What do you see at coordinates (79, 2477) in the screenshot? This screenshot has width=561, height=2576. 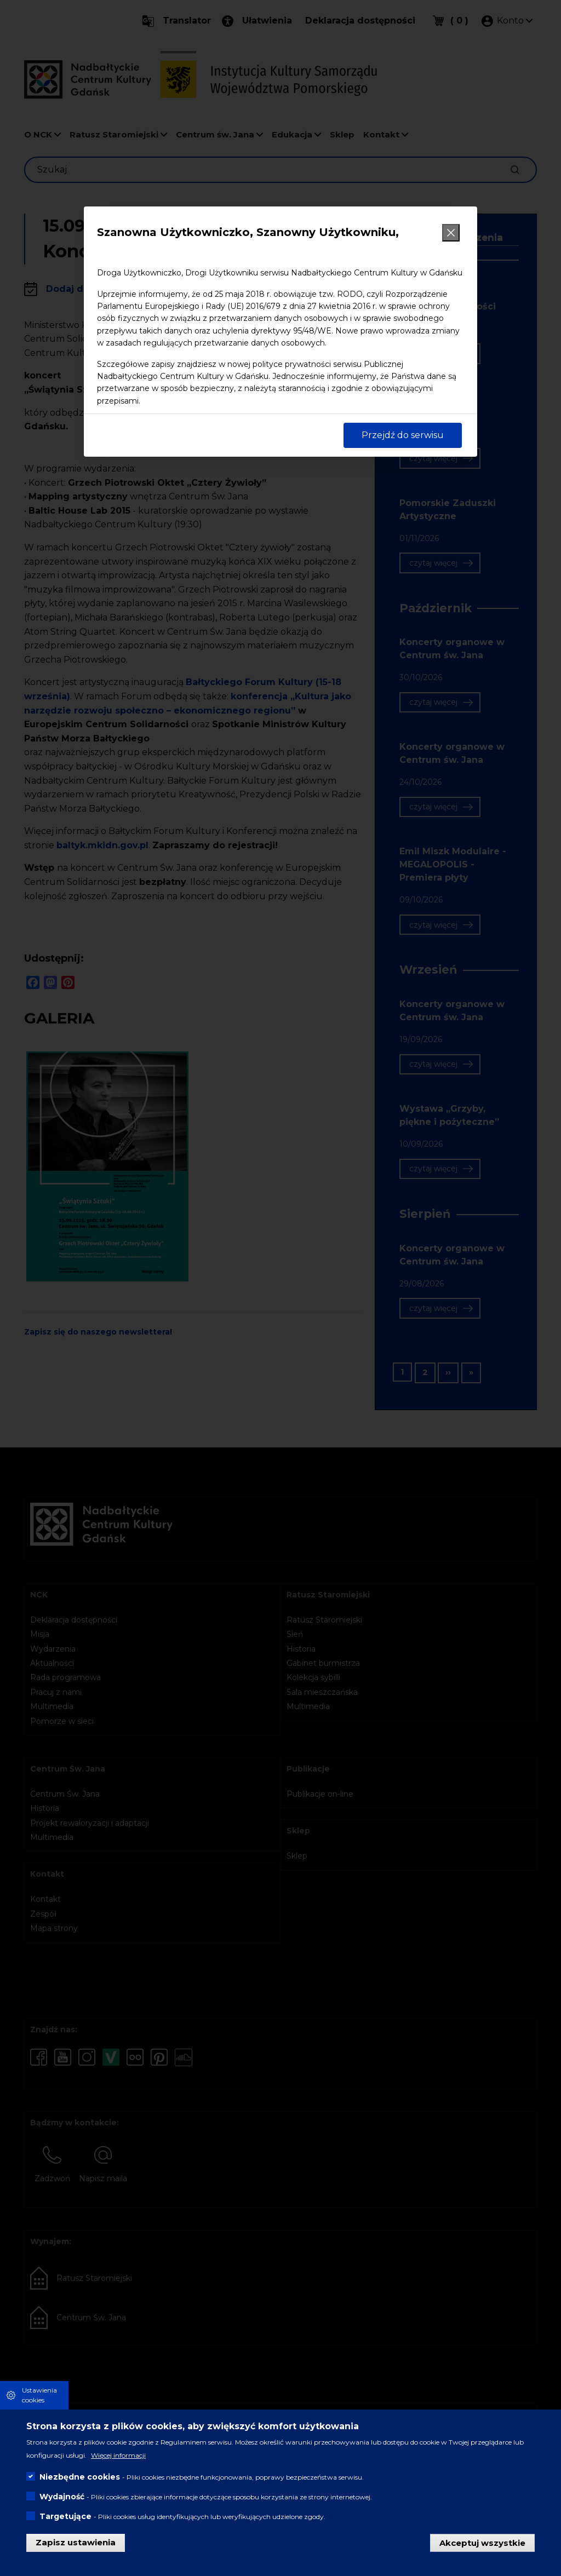 I see `Niezbędne cookies` at bounding box center [79, 2477].